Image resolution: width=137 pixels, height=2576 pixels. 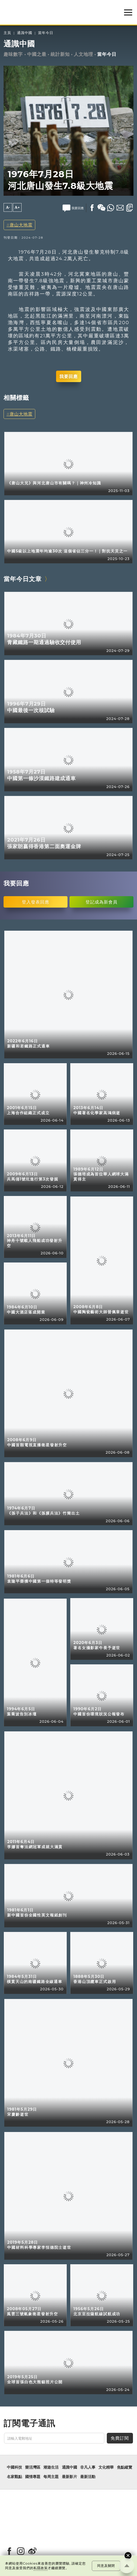 What do you see at coordinates (124, 2467) in the screenshot?
I see `焦點縱覽` at bounding box center [124, 2467].